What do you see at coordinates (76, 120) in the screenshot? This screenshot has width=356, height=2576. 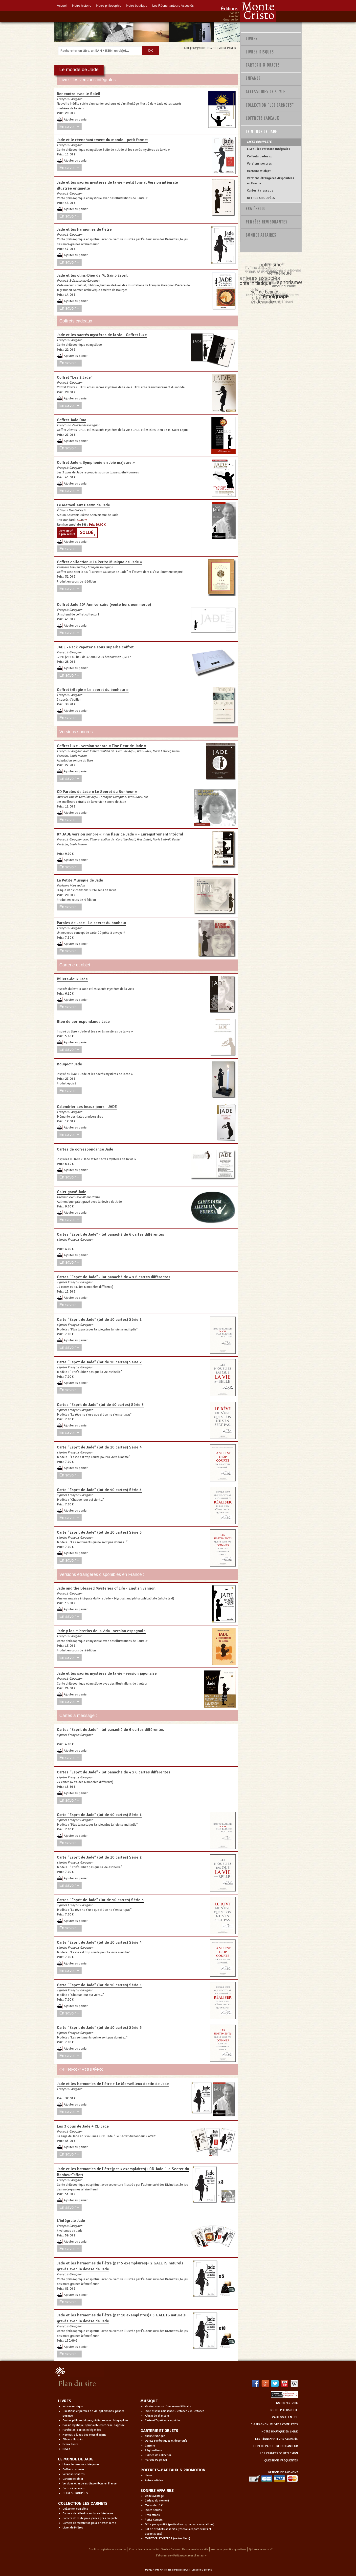 I see `Ajouter au panier` at bounding box center [76, 120].